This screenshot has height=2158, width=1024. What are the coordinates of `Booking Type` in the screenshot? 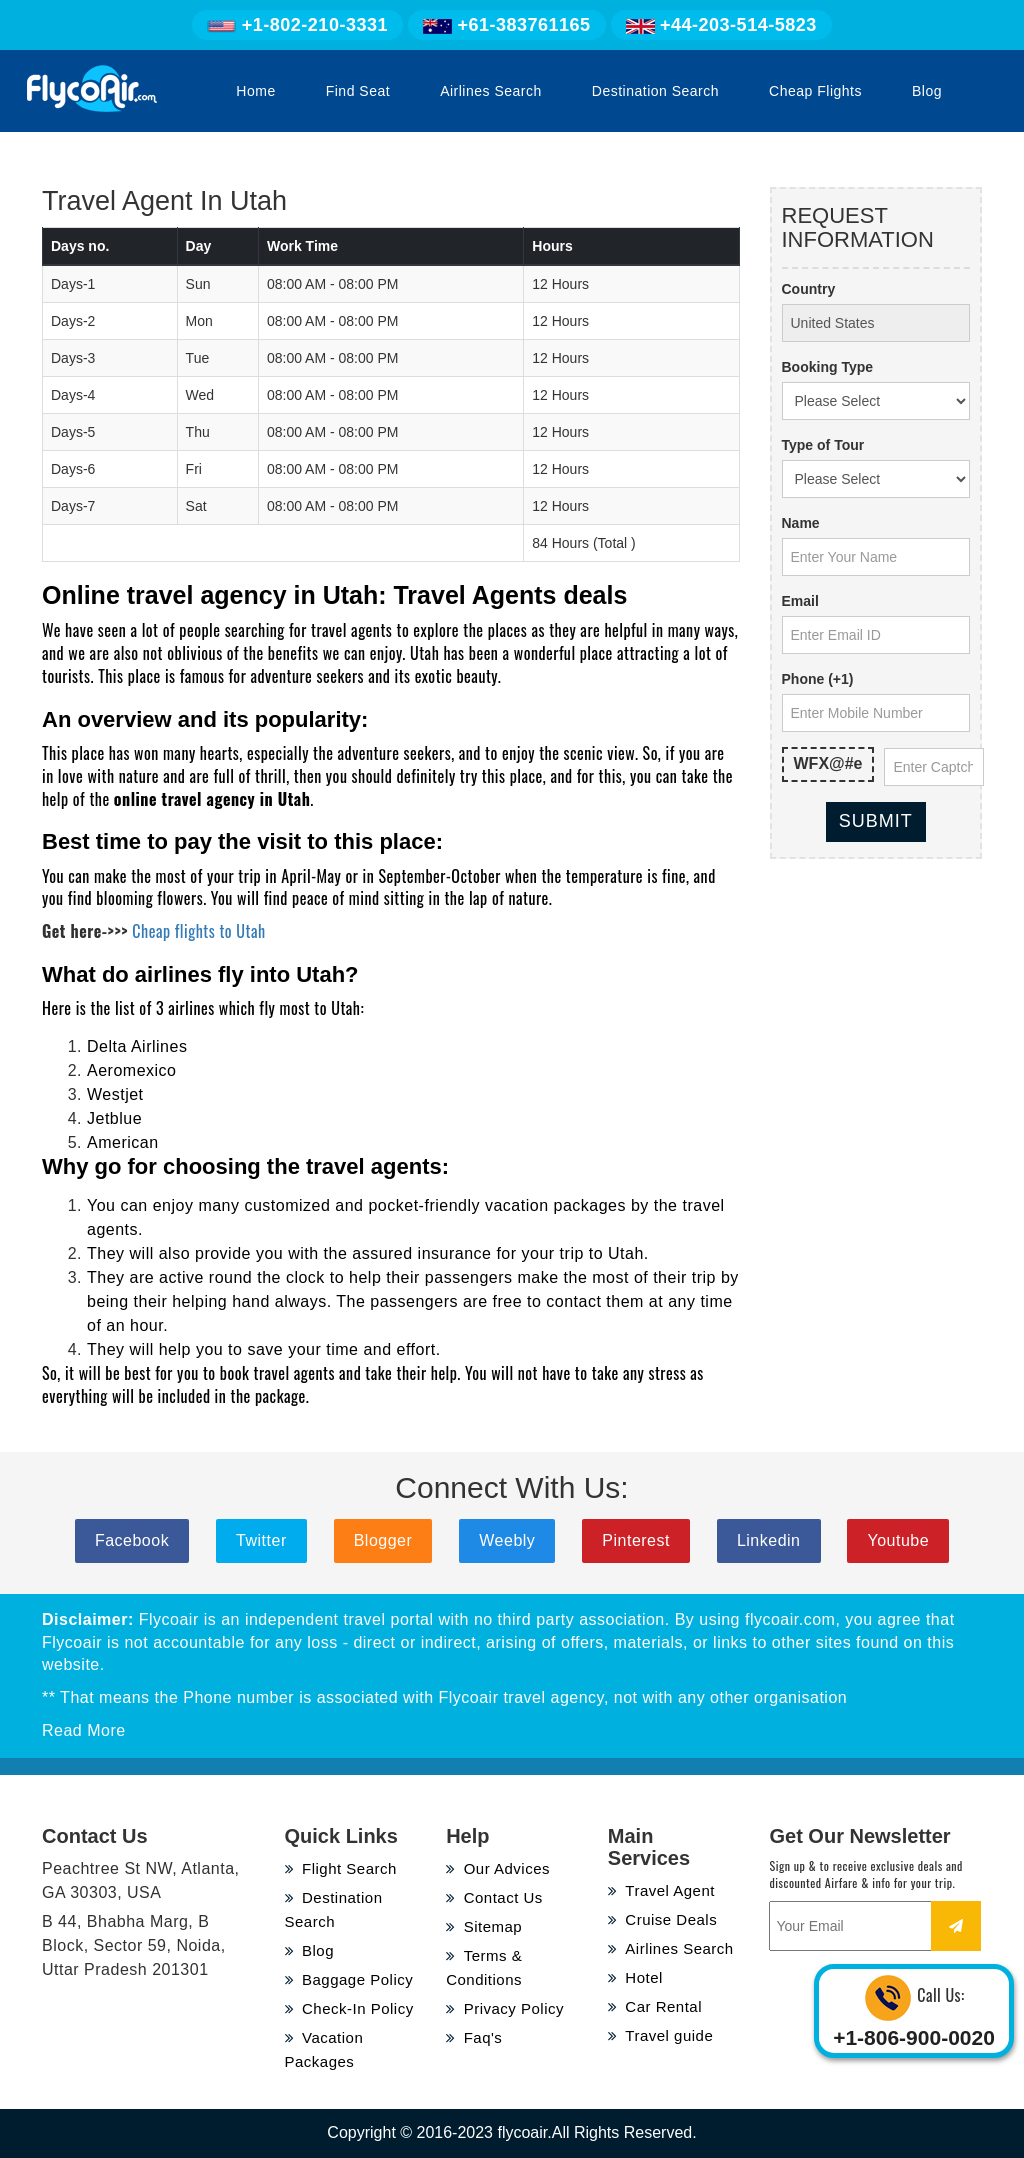 It's located at (828, 367).